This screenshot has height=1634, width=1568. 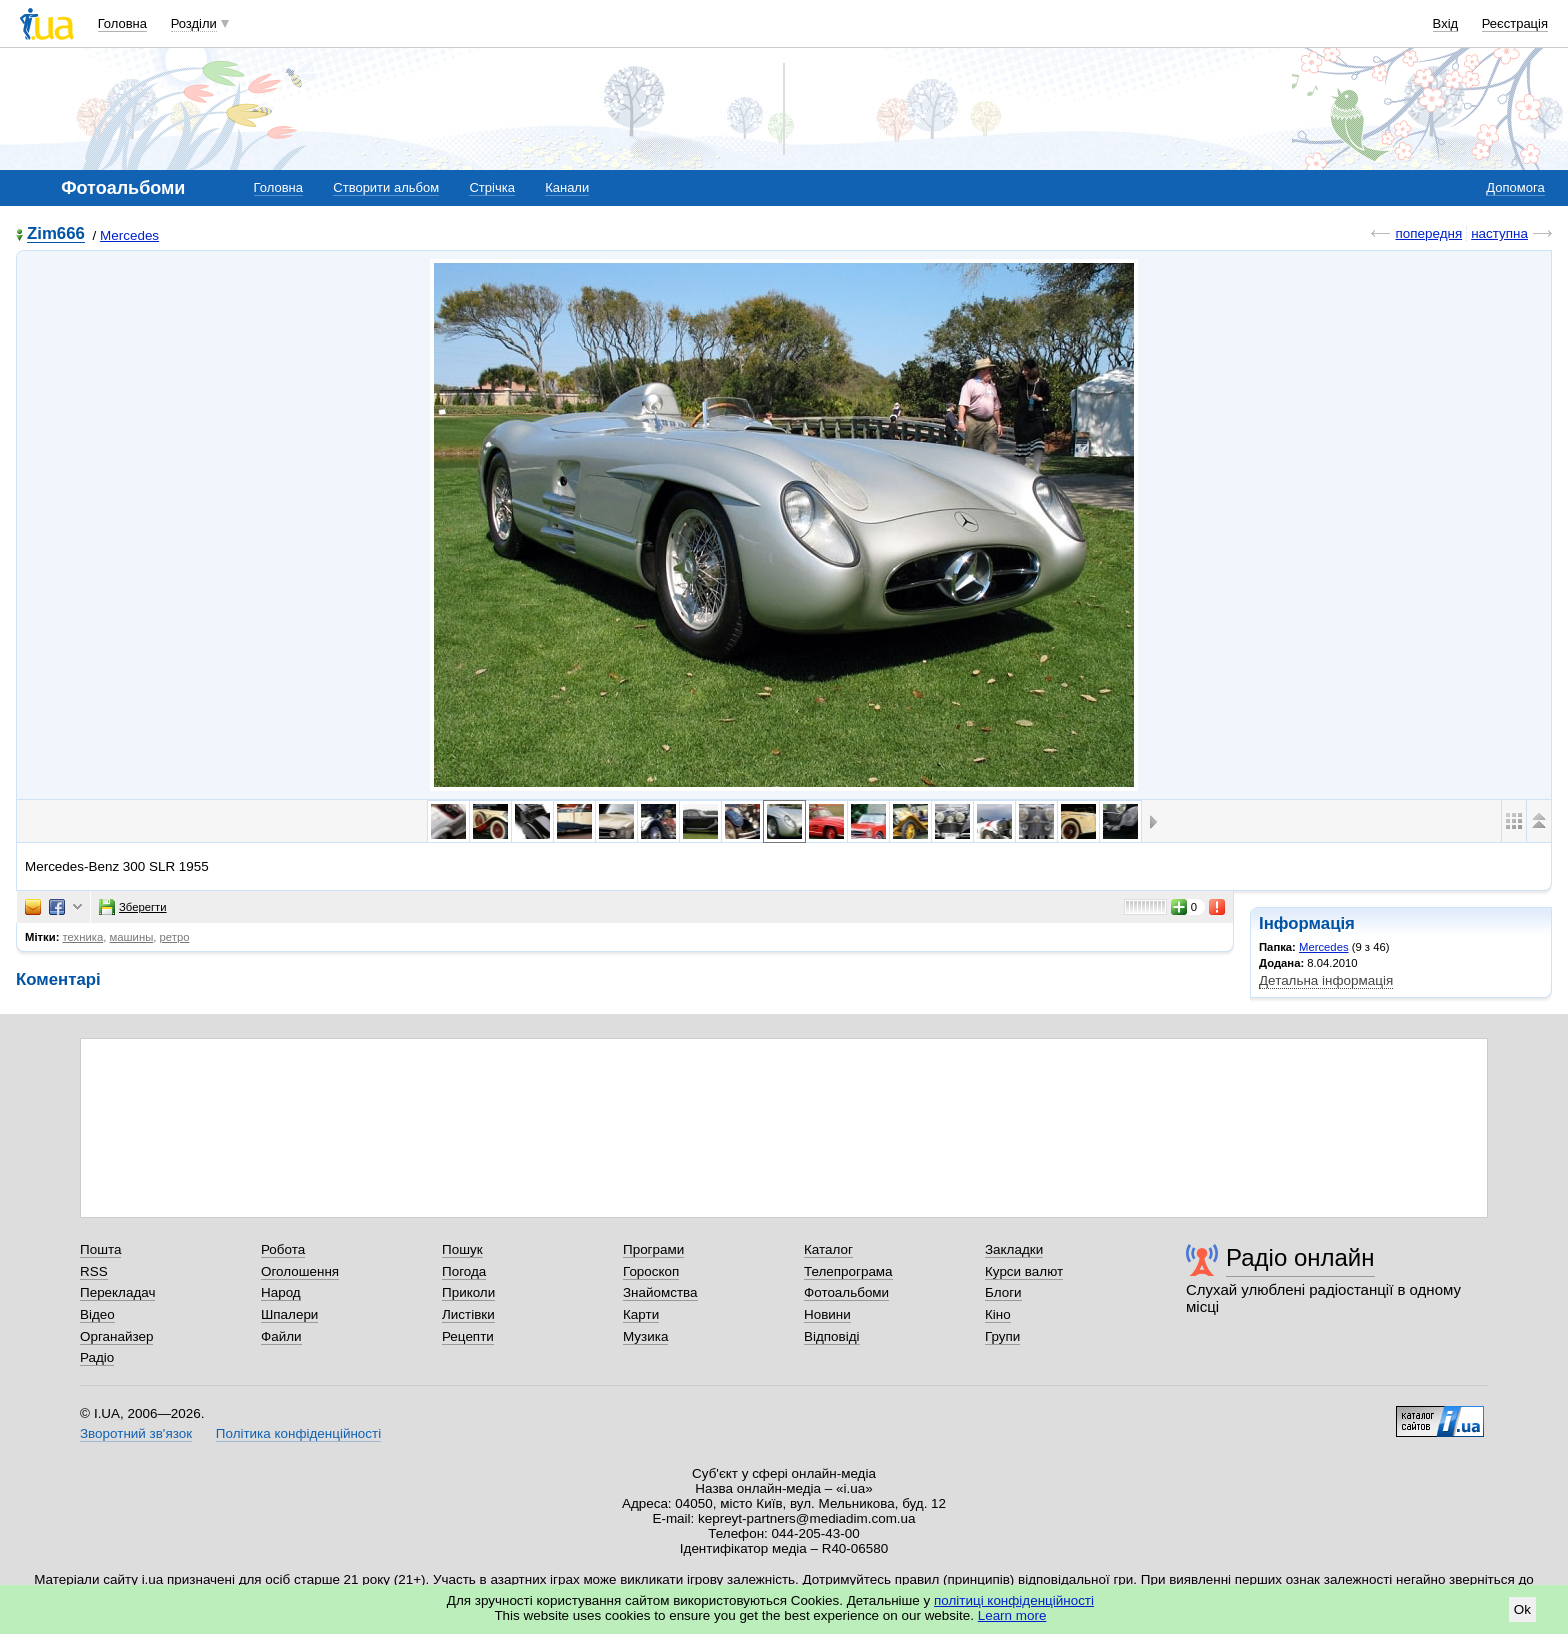 What do you see at coordinates (567, 187) in the screenshot?
I see `Канали` at bounding box center [567, 187].